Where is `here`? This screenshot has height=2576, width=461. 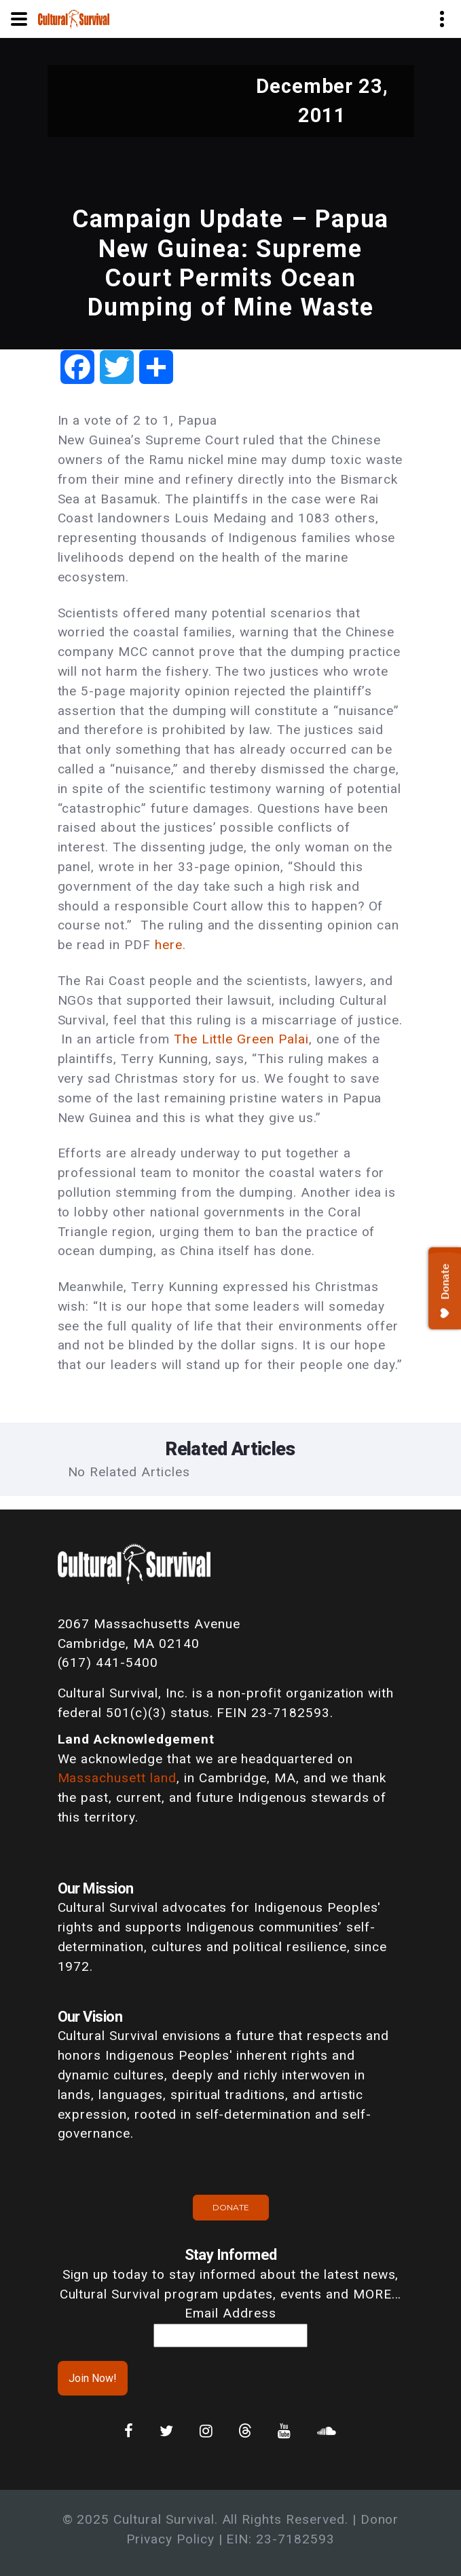
here is located at coordinates (169, 945).